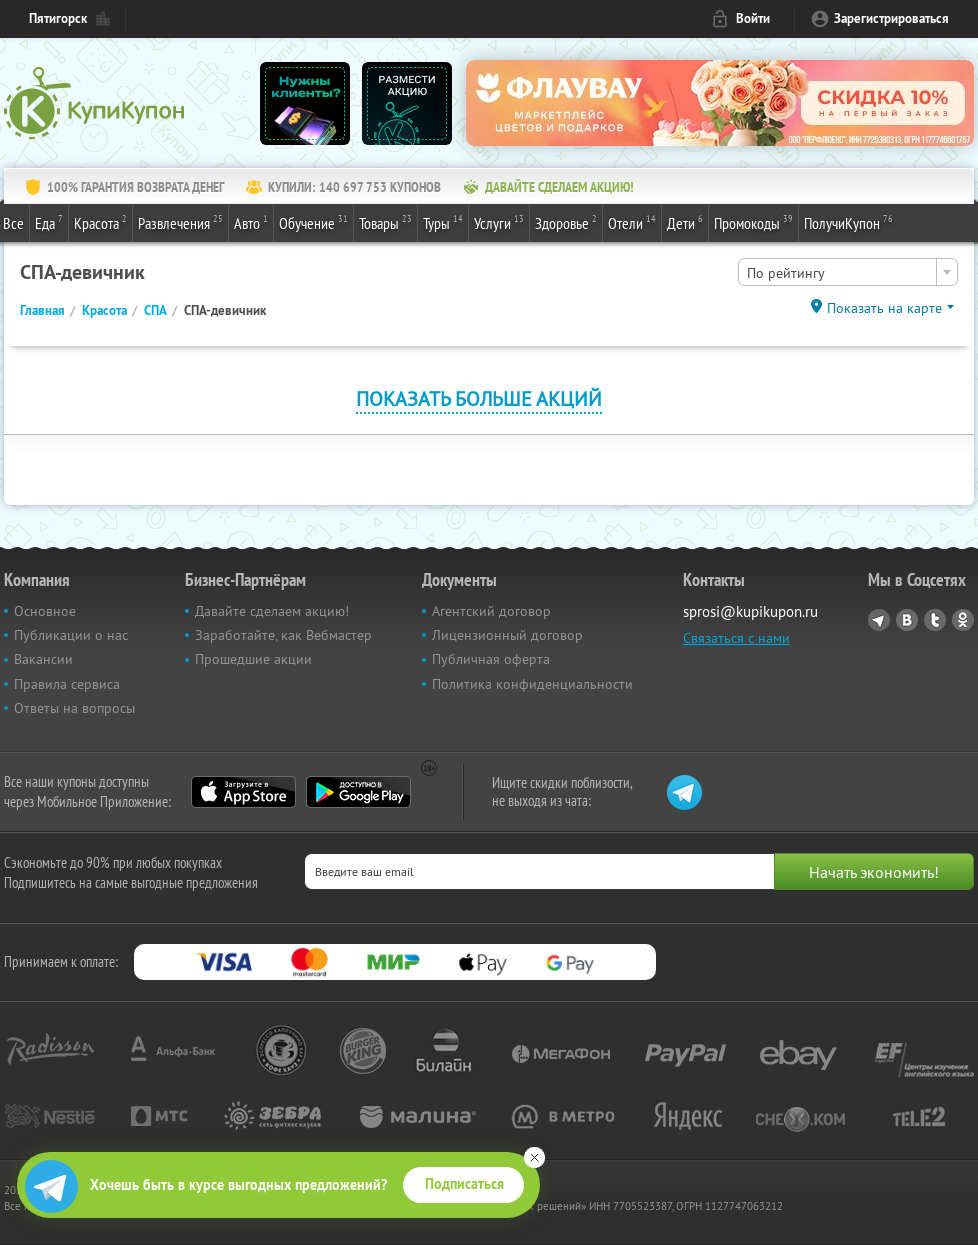 This screenshot has height=1245, width=978. Describe the element at coordinates (632, 222) in the screenshot. I see `Отели` at that location.